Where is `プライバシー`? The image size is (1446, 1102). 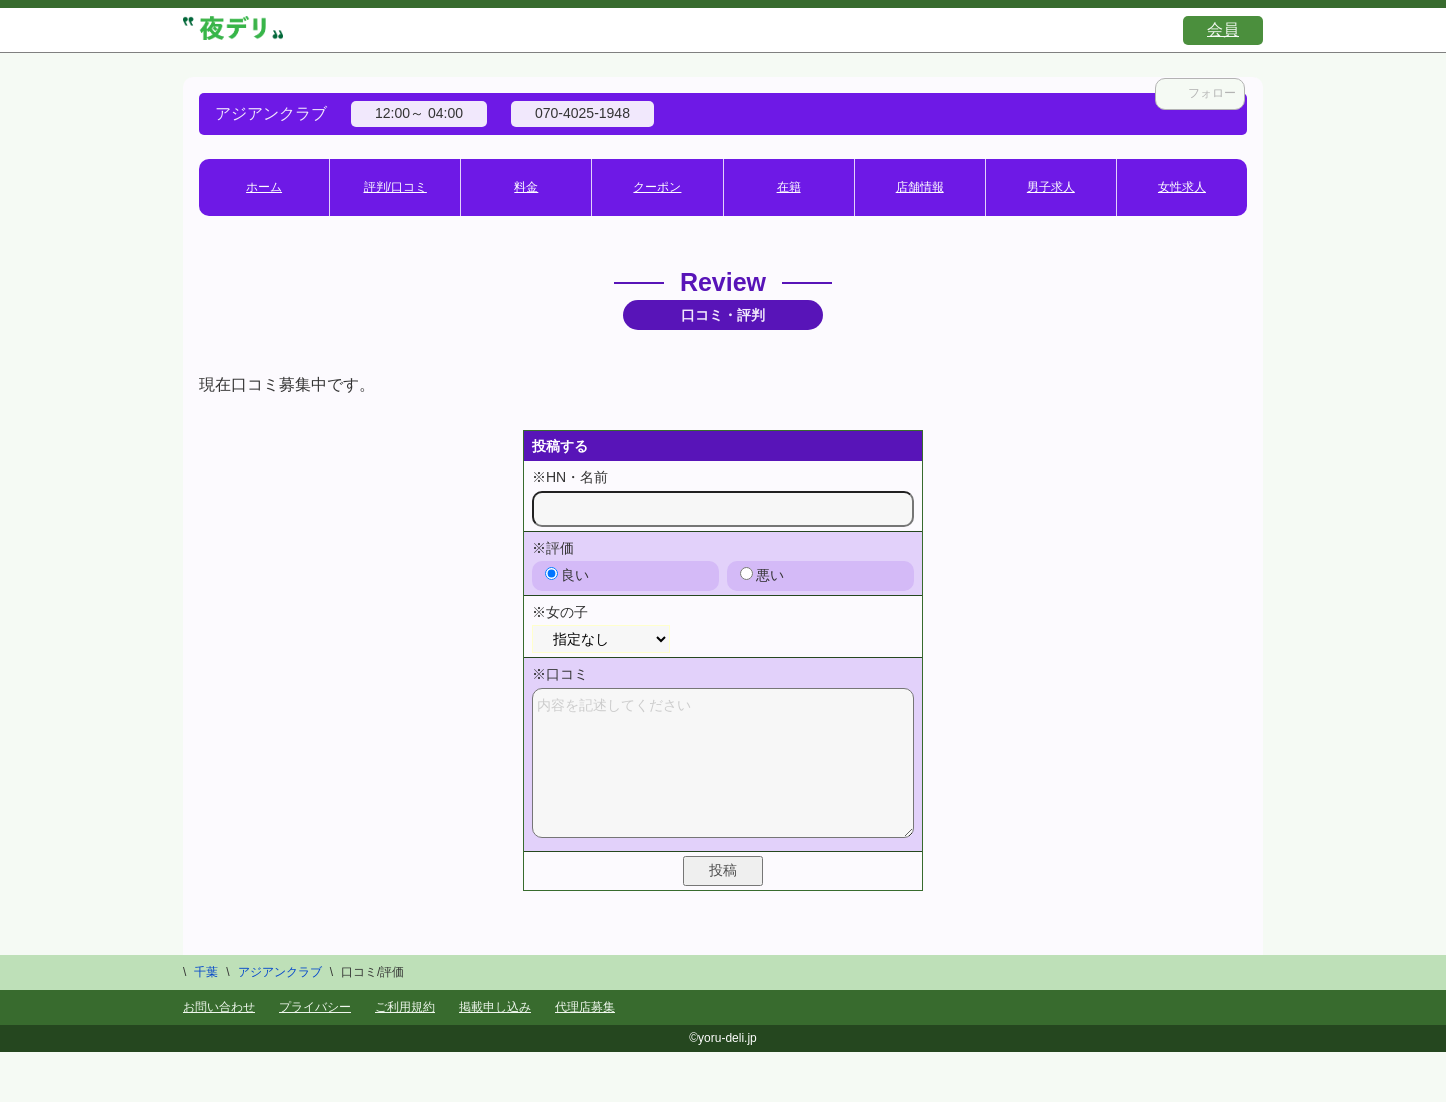
プライバシー is located at coordinates (315, 1007).